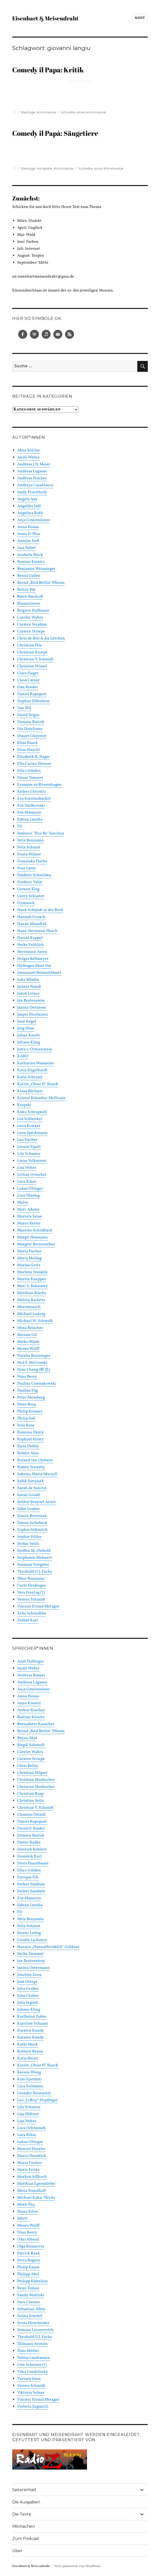 The height and width of the screenshot is (2576, 160). What do you see at coordinates (36, 1724) in the screenshot?
I see `Bernadette Rauscher` at bounding box center [36, 1724].